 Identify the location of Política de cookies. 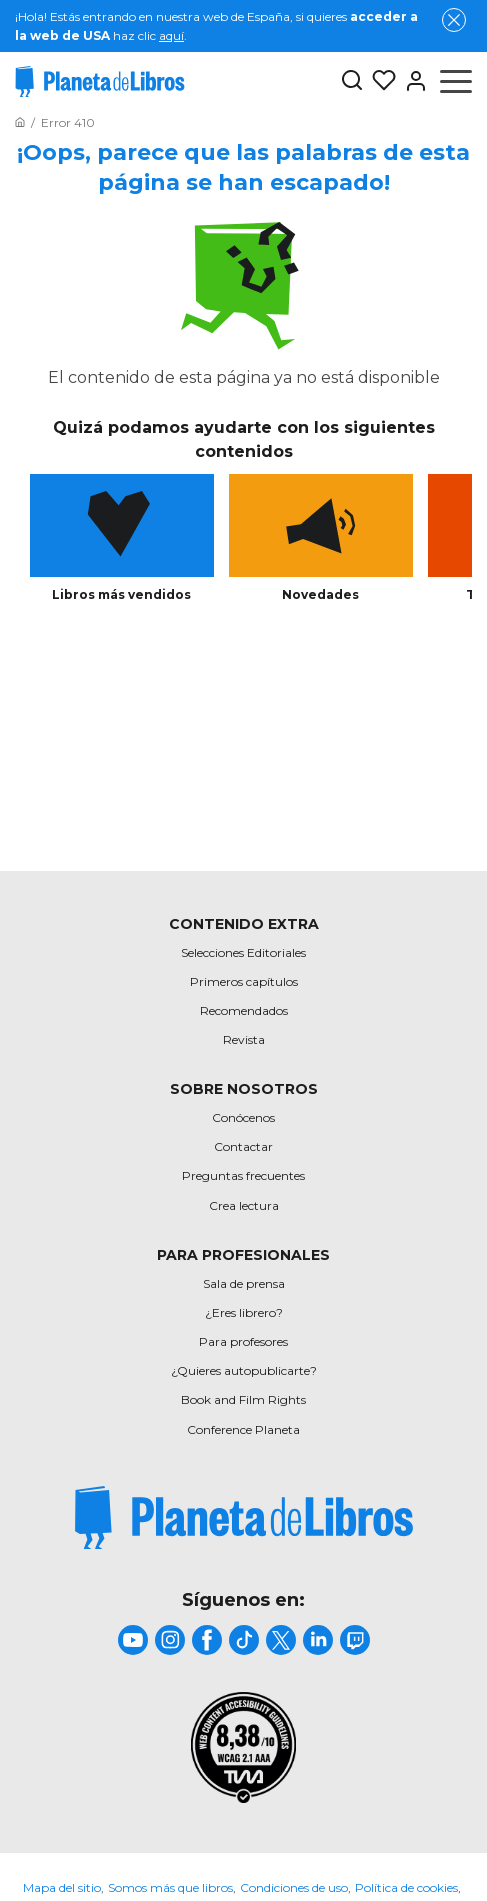
(406, 1887).